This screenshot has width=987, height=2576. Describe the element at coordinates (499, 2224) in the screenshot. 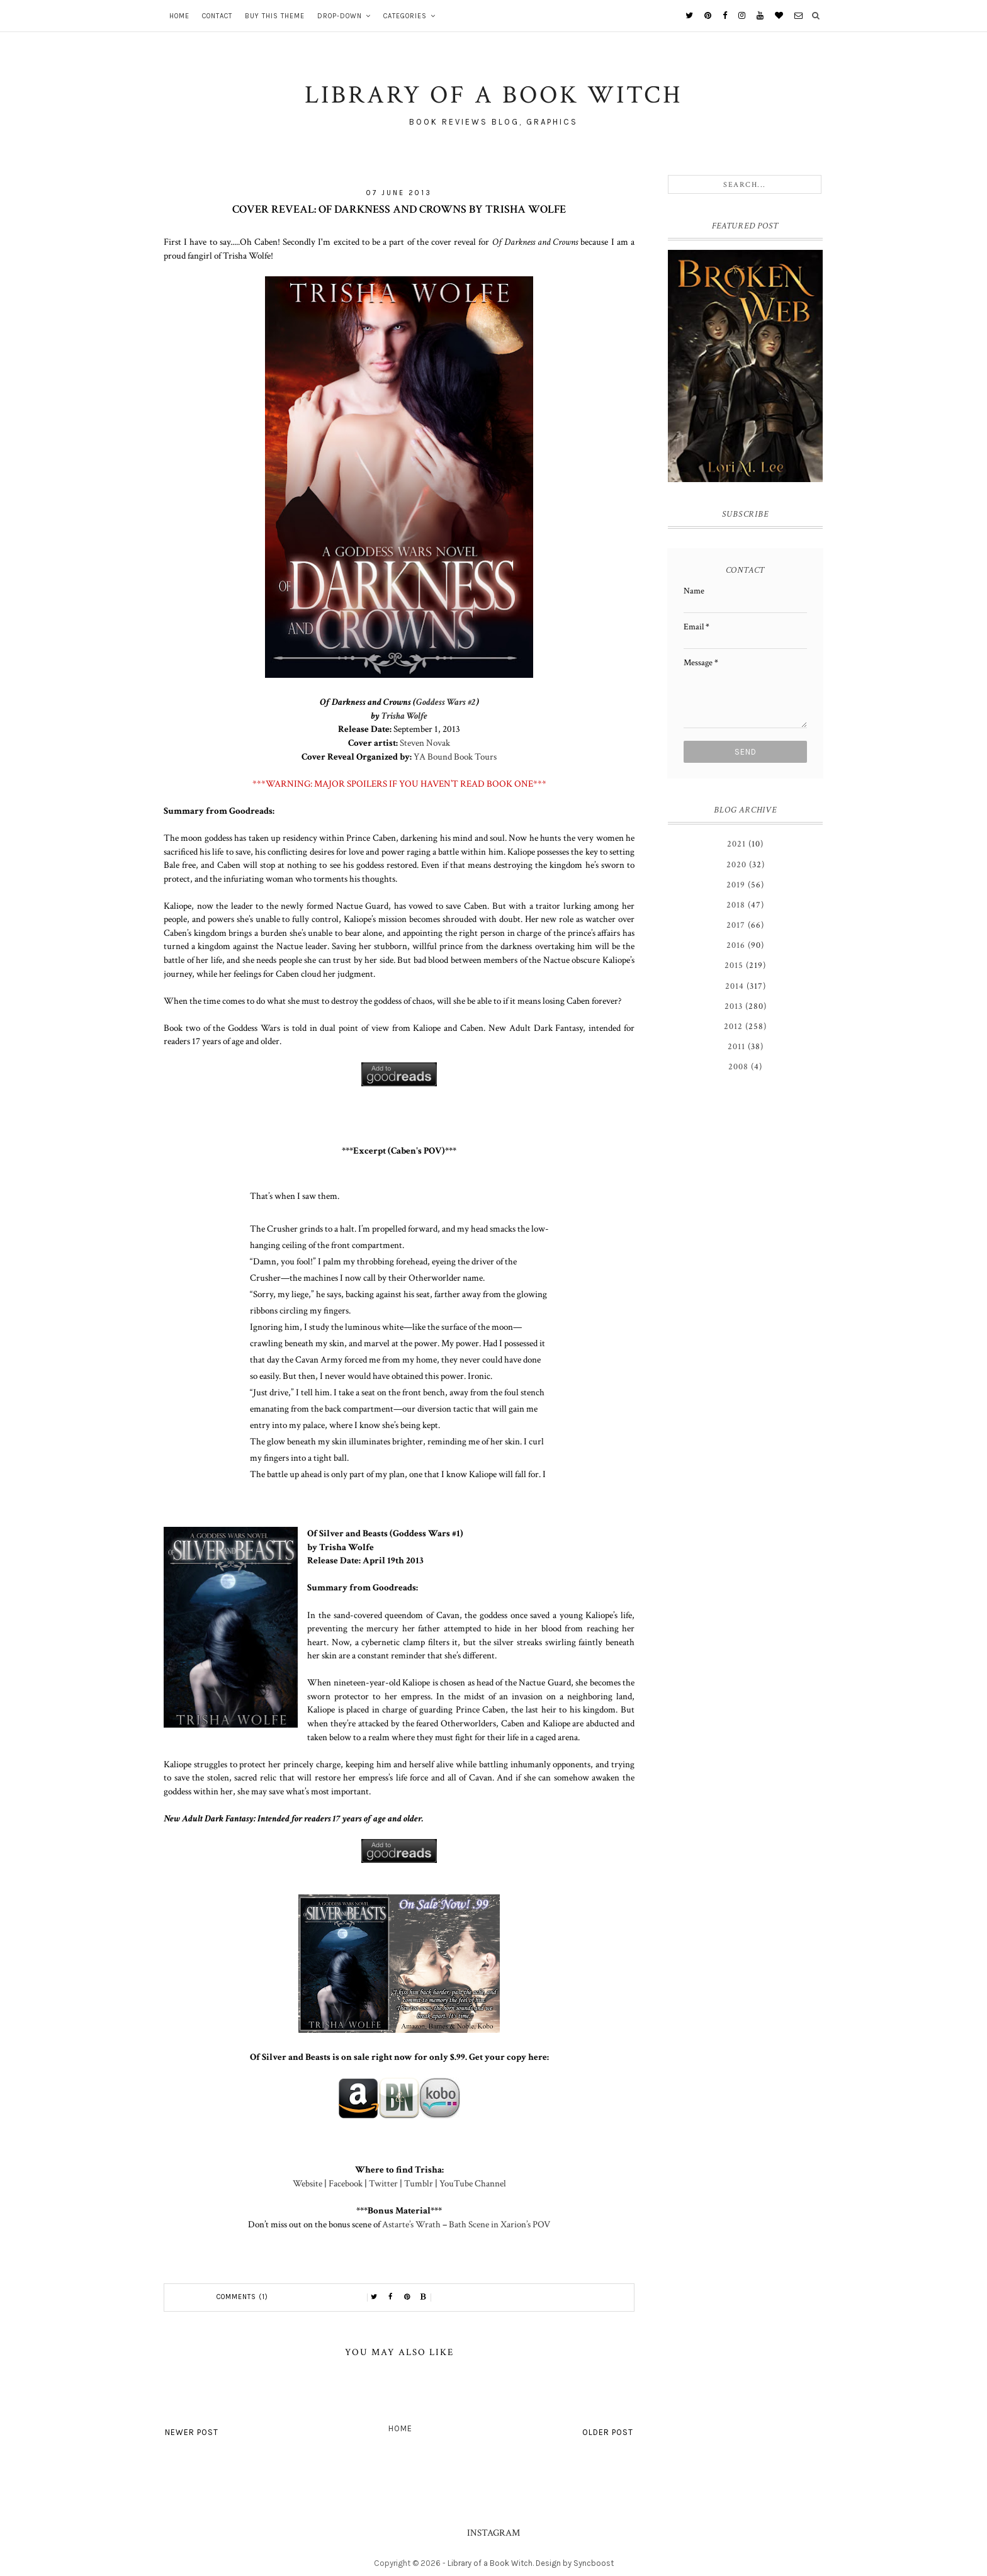

I see `Bath Scene in Xarion’s POV` at that location.